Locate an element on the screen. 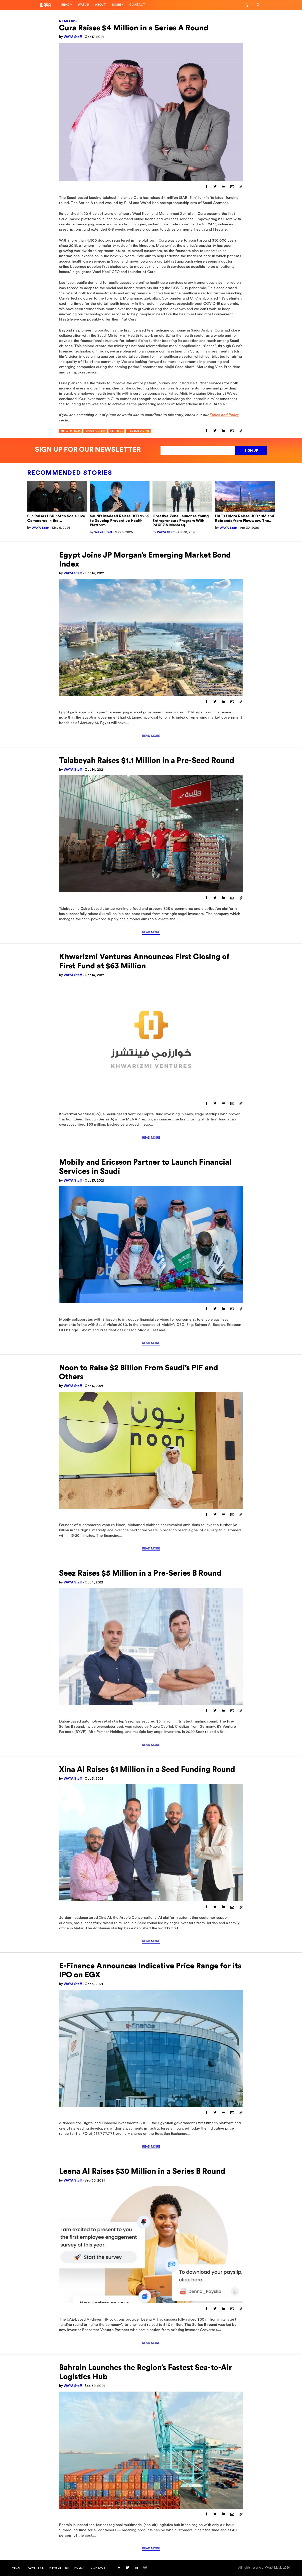  Ethics and Policy is located at coordinates (224, 415).